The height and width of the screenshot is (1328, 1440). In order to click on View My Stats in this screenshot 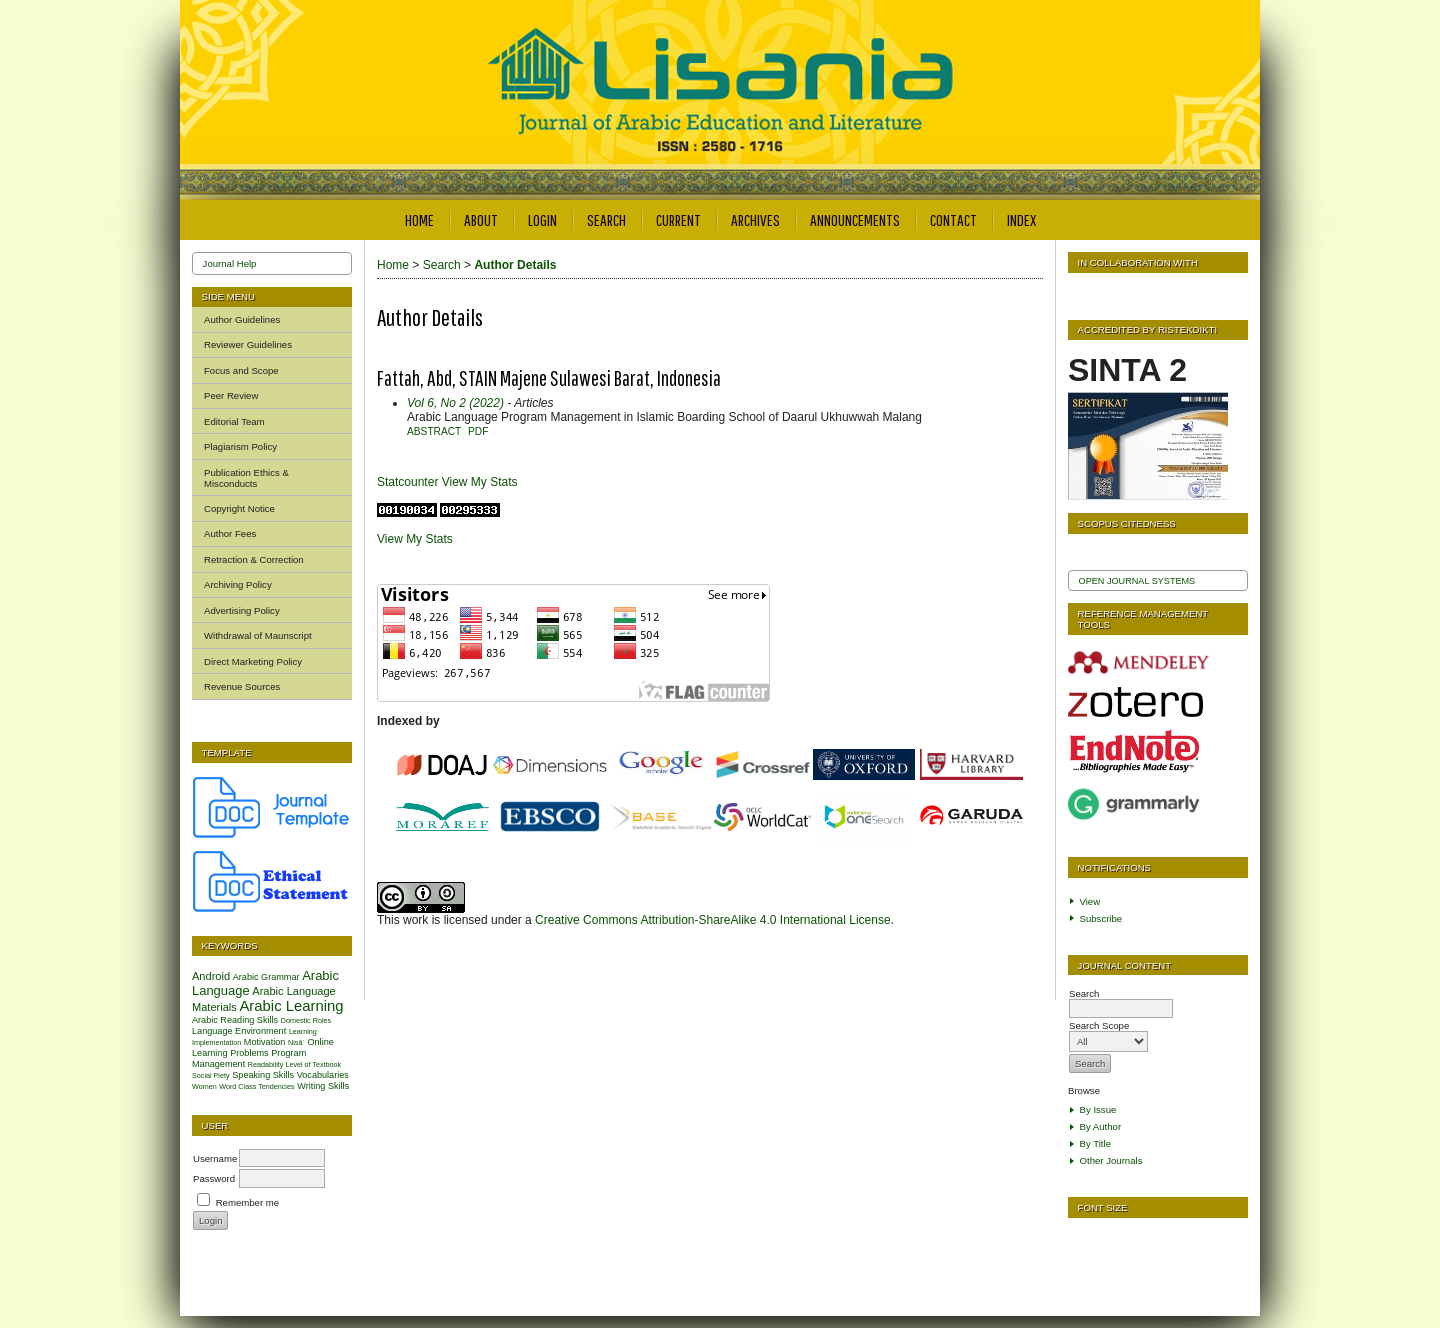, I will do `click(480, 482)`.